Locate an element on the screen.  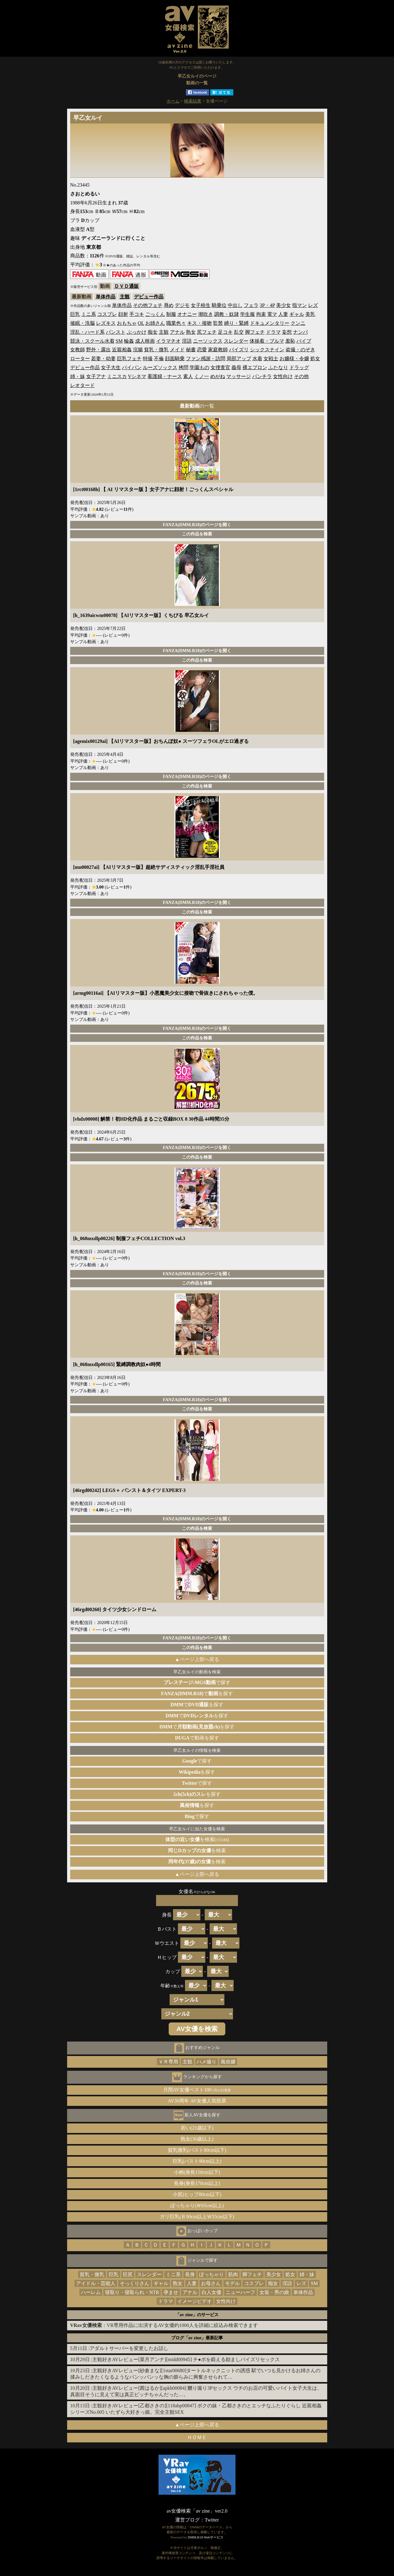
アダルトサーバーを変更したお話し is located at coordinates (129, 2348).